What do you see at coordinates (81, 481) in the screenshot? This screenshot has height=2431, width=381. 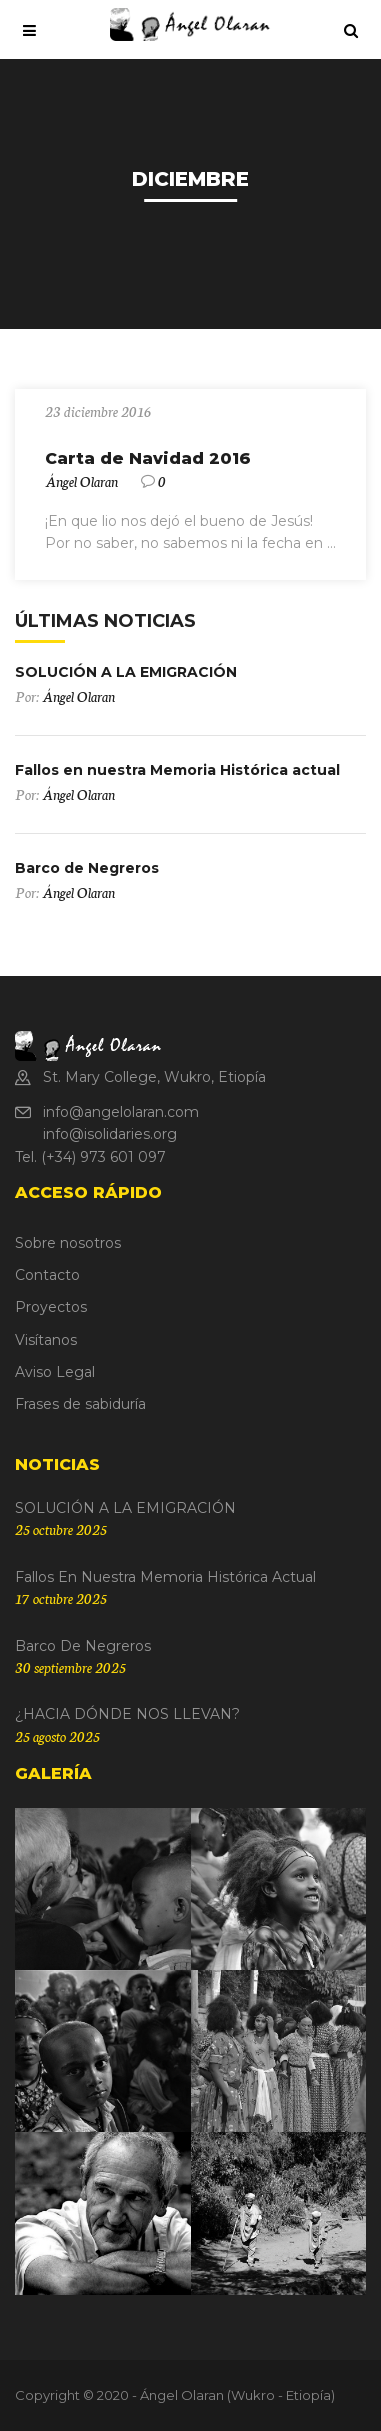 I see `Ángel Olaran` at bounding box center [81, 481].